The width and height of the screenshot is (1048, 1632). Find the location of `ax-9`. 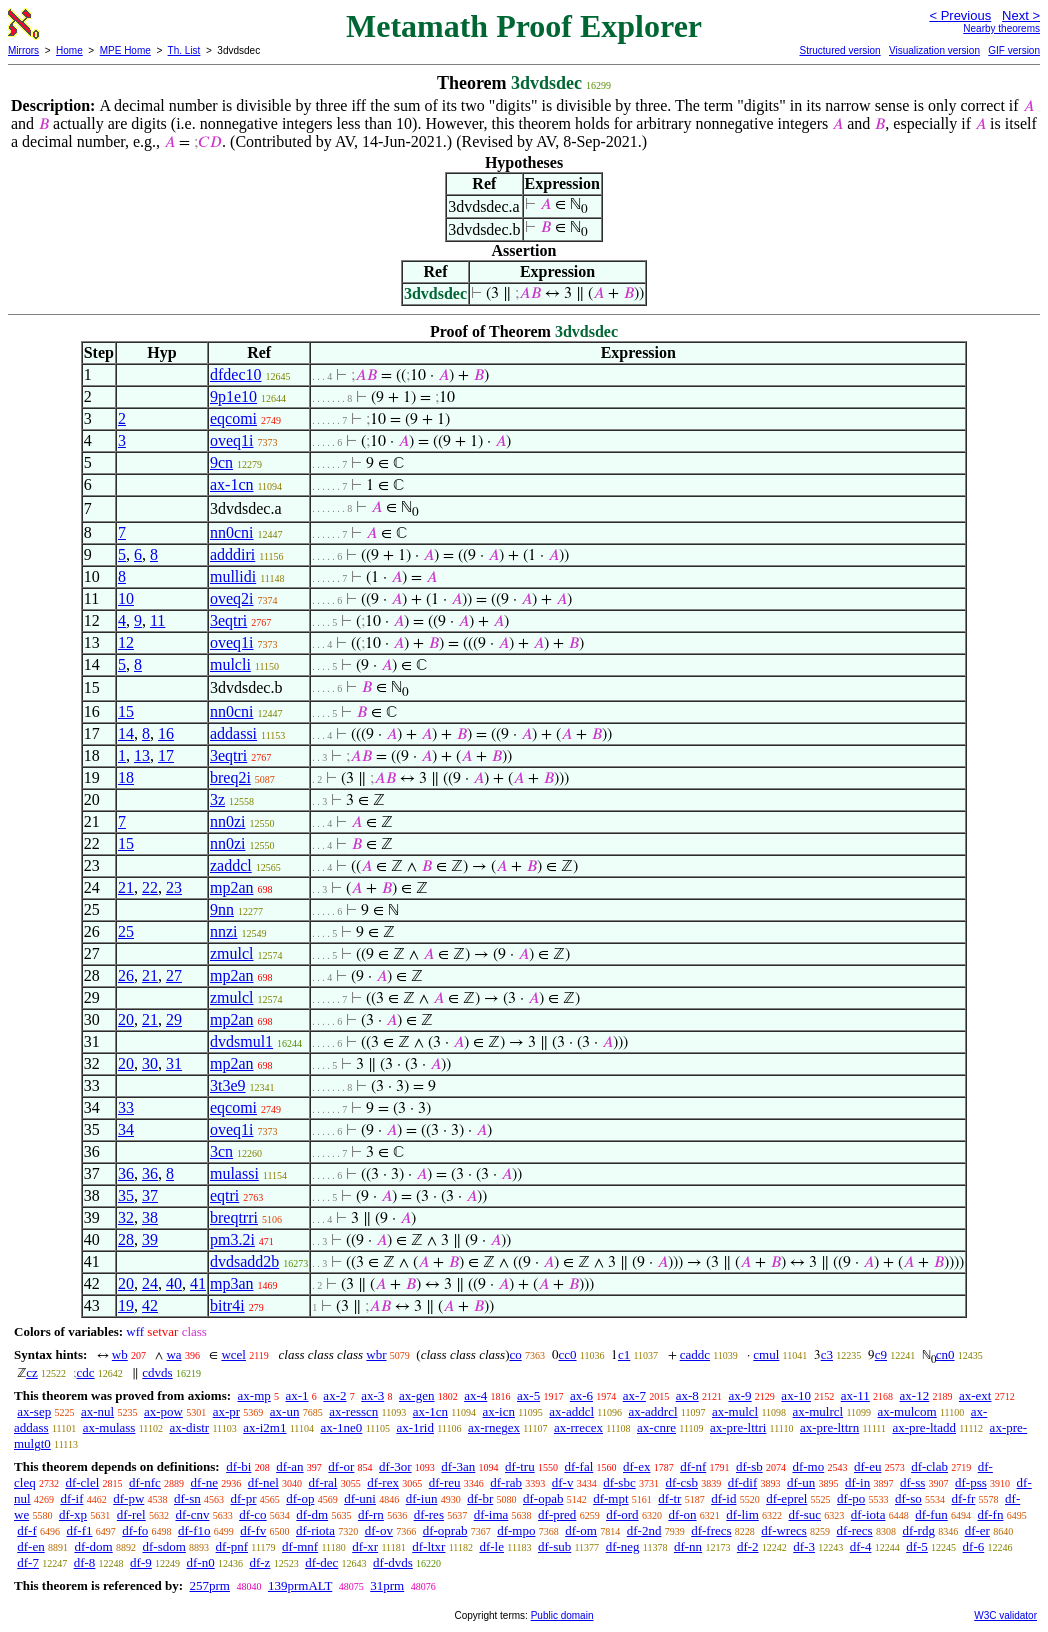

ax-9 is located at coordinates (740, 1395).